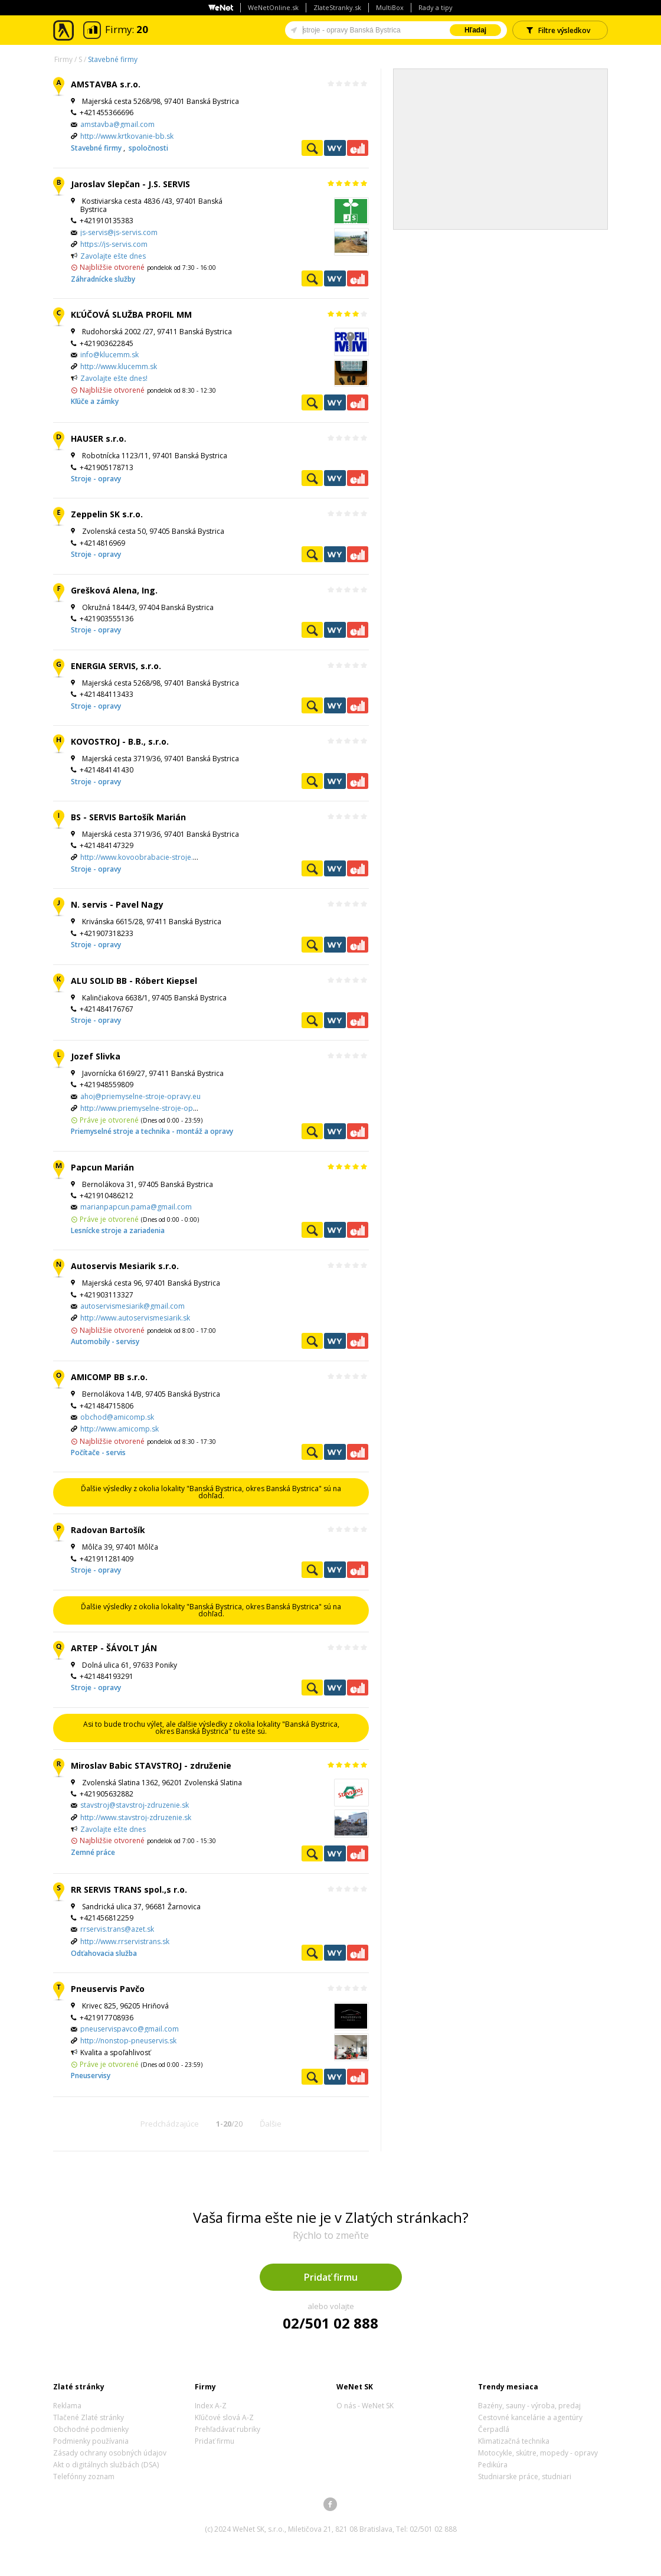 Image resolution: width=661 pixels, height=2576 pixels. What do you see at coordinates (118, 1230) in the screenshot?
I see `Lesnícke stroje a zariadenia` at bounding box center [118, 1230].